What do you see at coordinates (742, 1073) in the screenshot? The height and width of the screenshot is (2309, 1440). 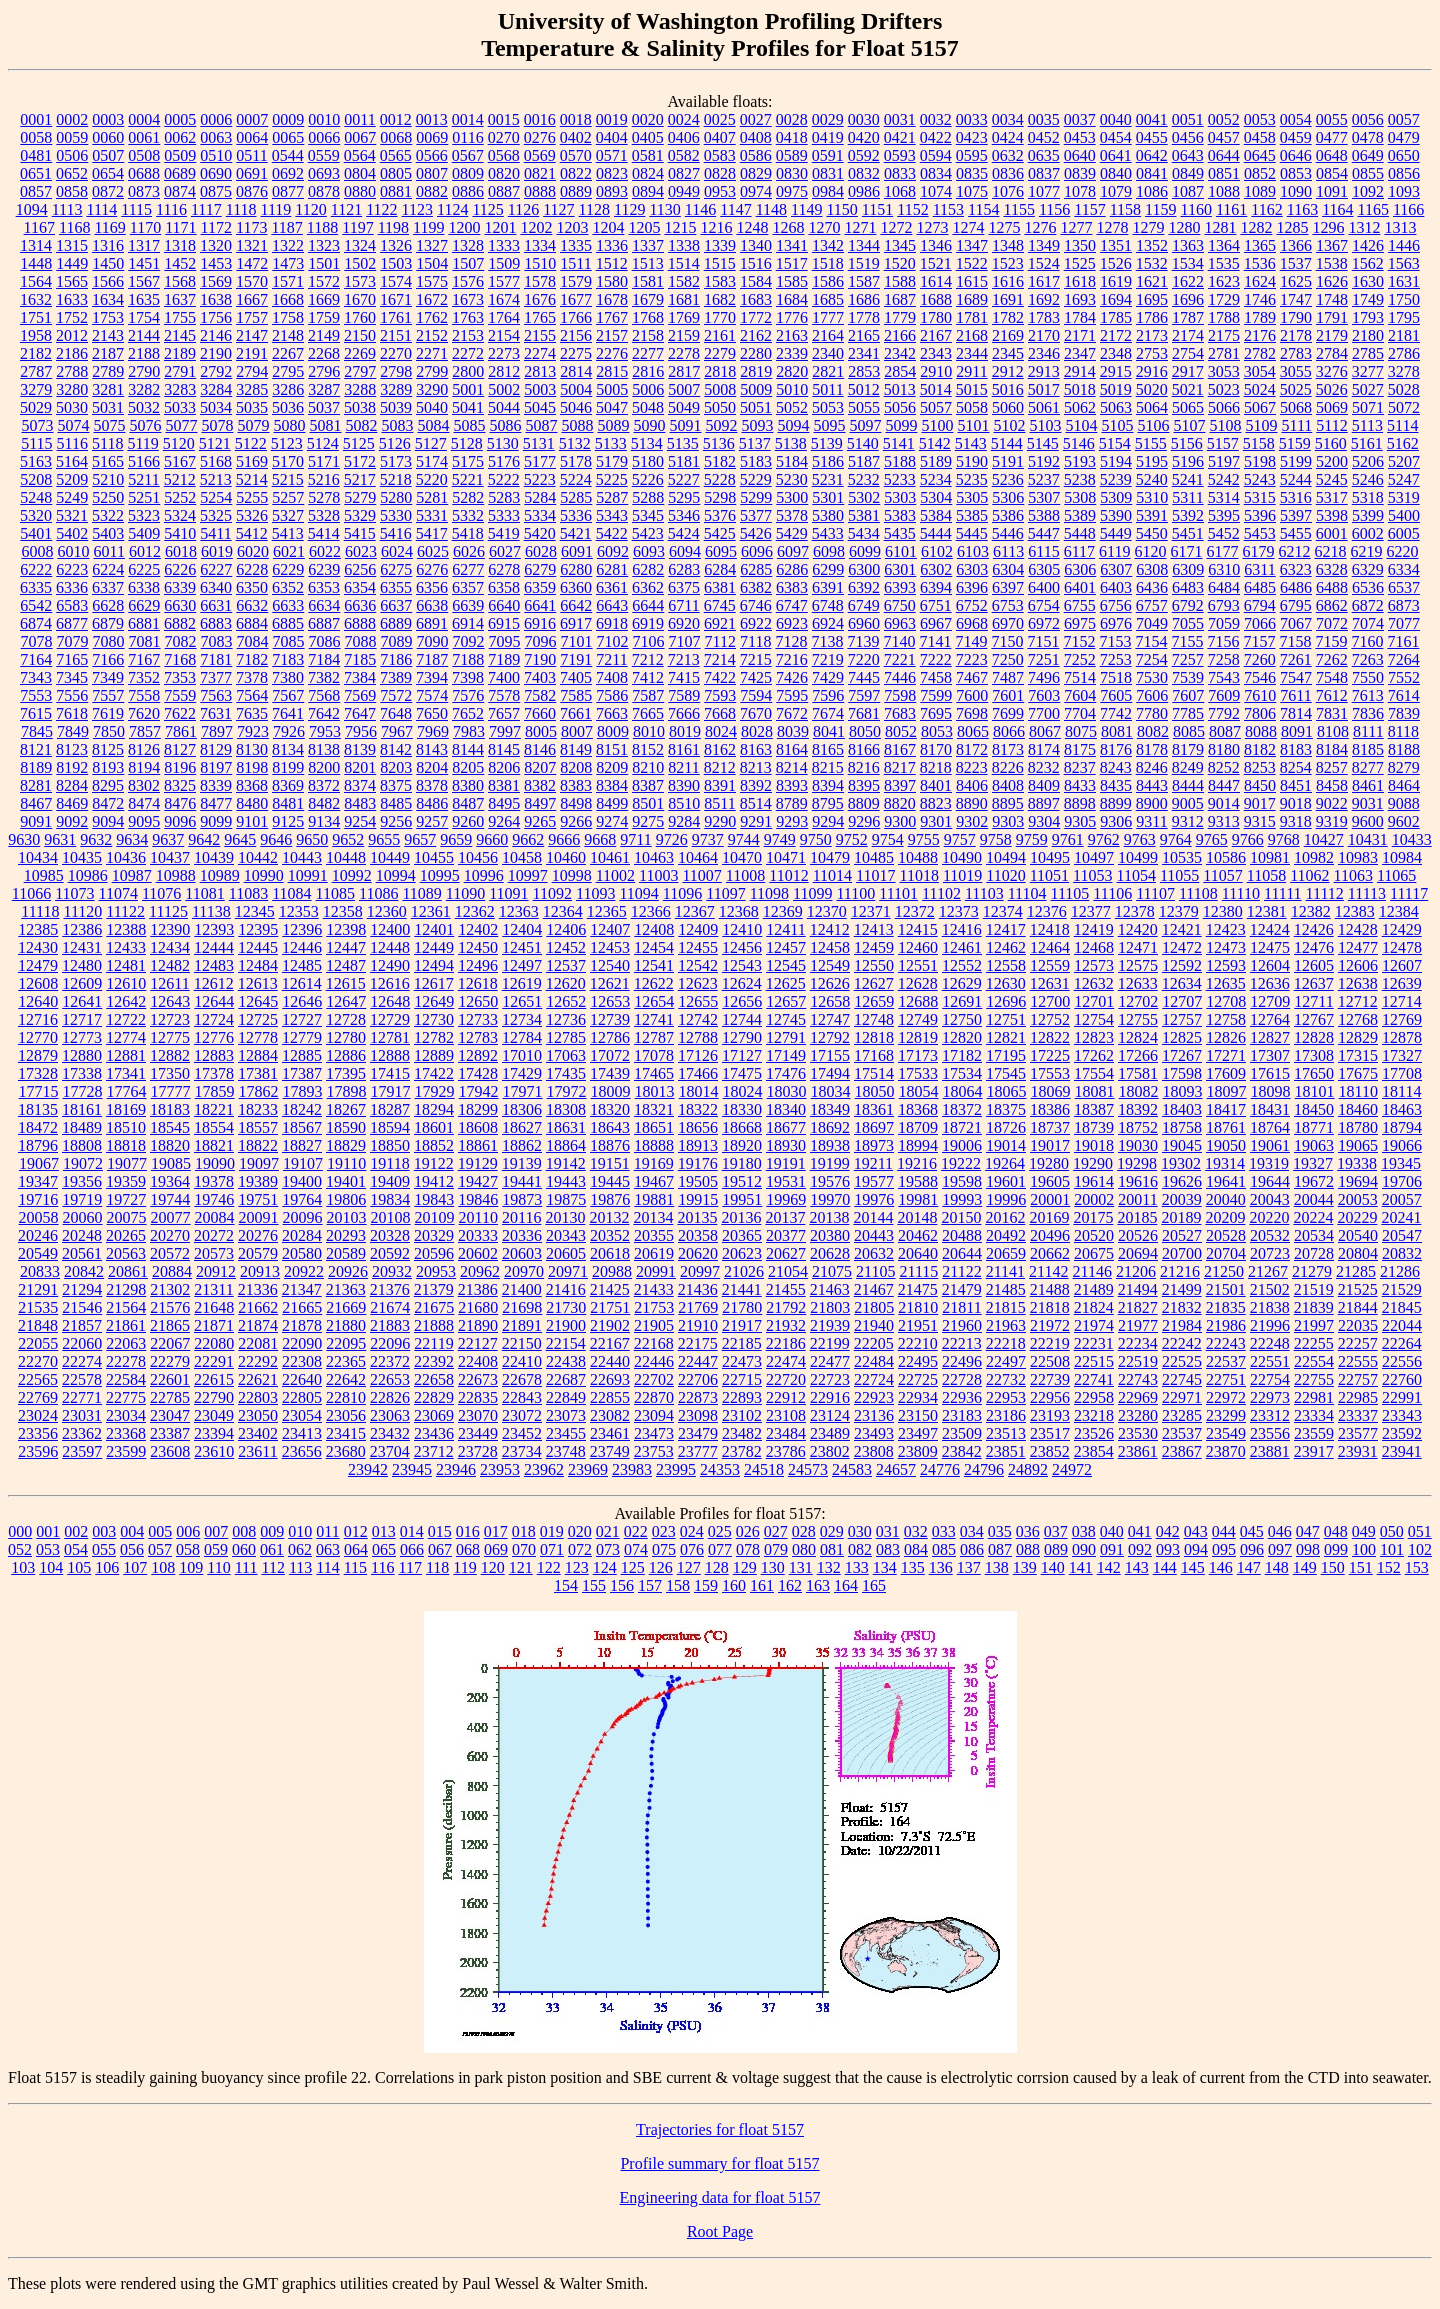 I see `17475` at bounding box center [742, 1073].